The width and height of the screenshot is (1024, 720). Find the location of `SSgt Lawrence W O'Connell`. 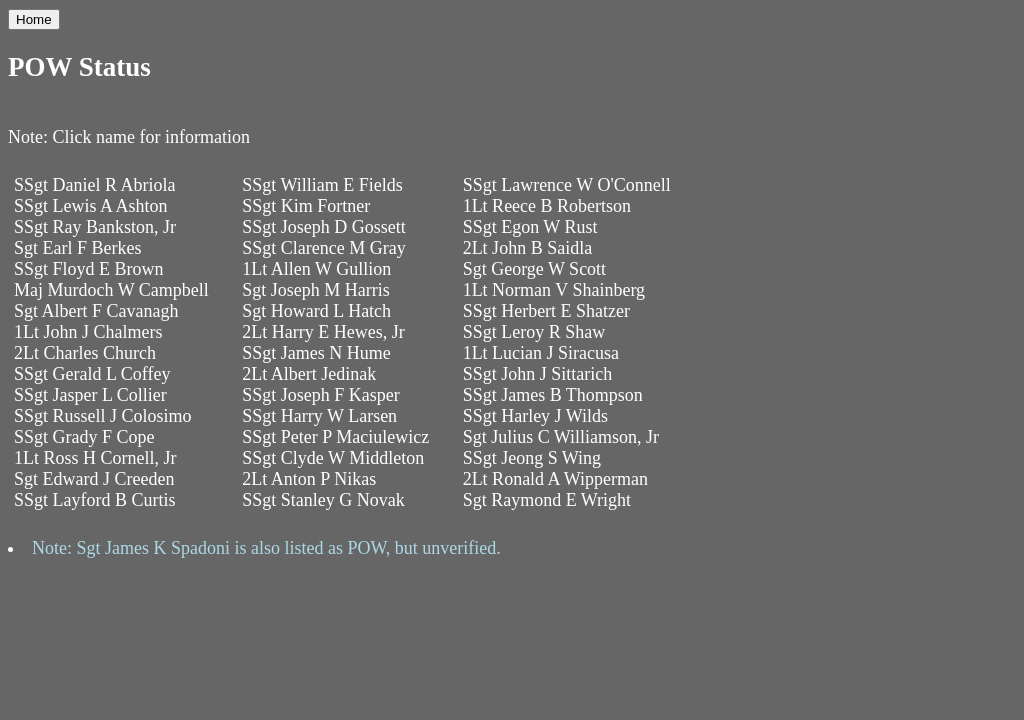

SSgt Lawrence W O'Connell is located at coordinates (567, 185).